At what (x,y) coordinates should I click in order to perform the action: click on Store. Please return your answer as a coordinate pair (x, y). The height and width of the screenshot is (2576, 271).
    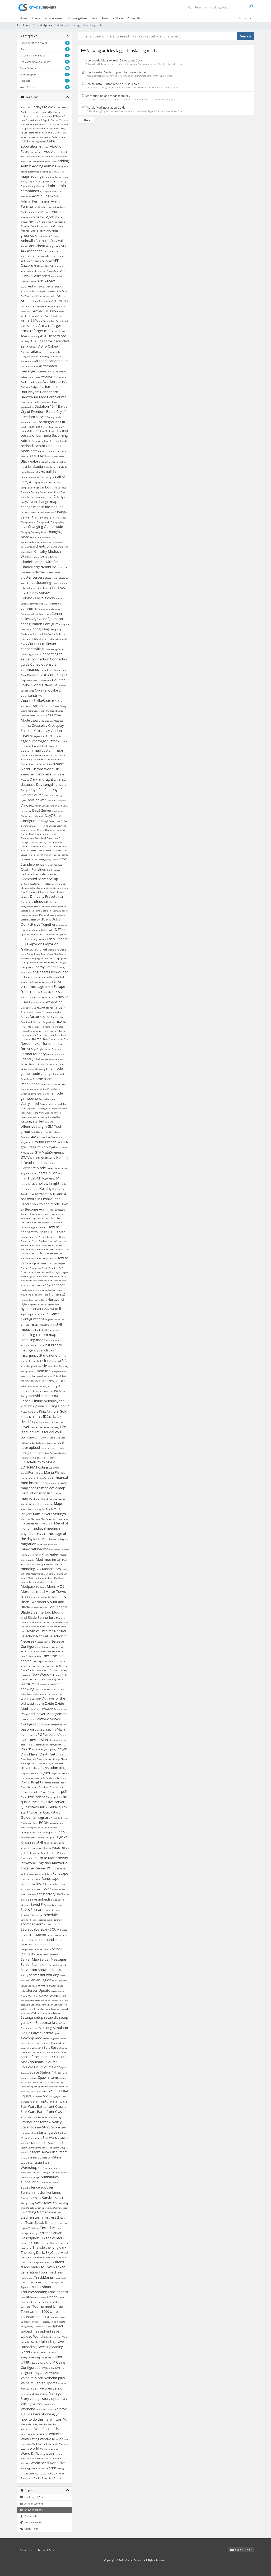
    Looking at the image, I should click on (34, 18).